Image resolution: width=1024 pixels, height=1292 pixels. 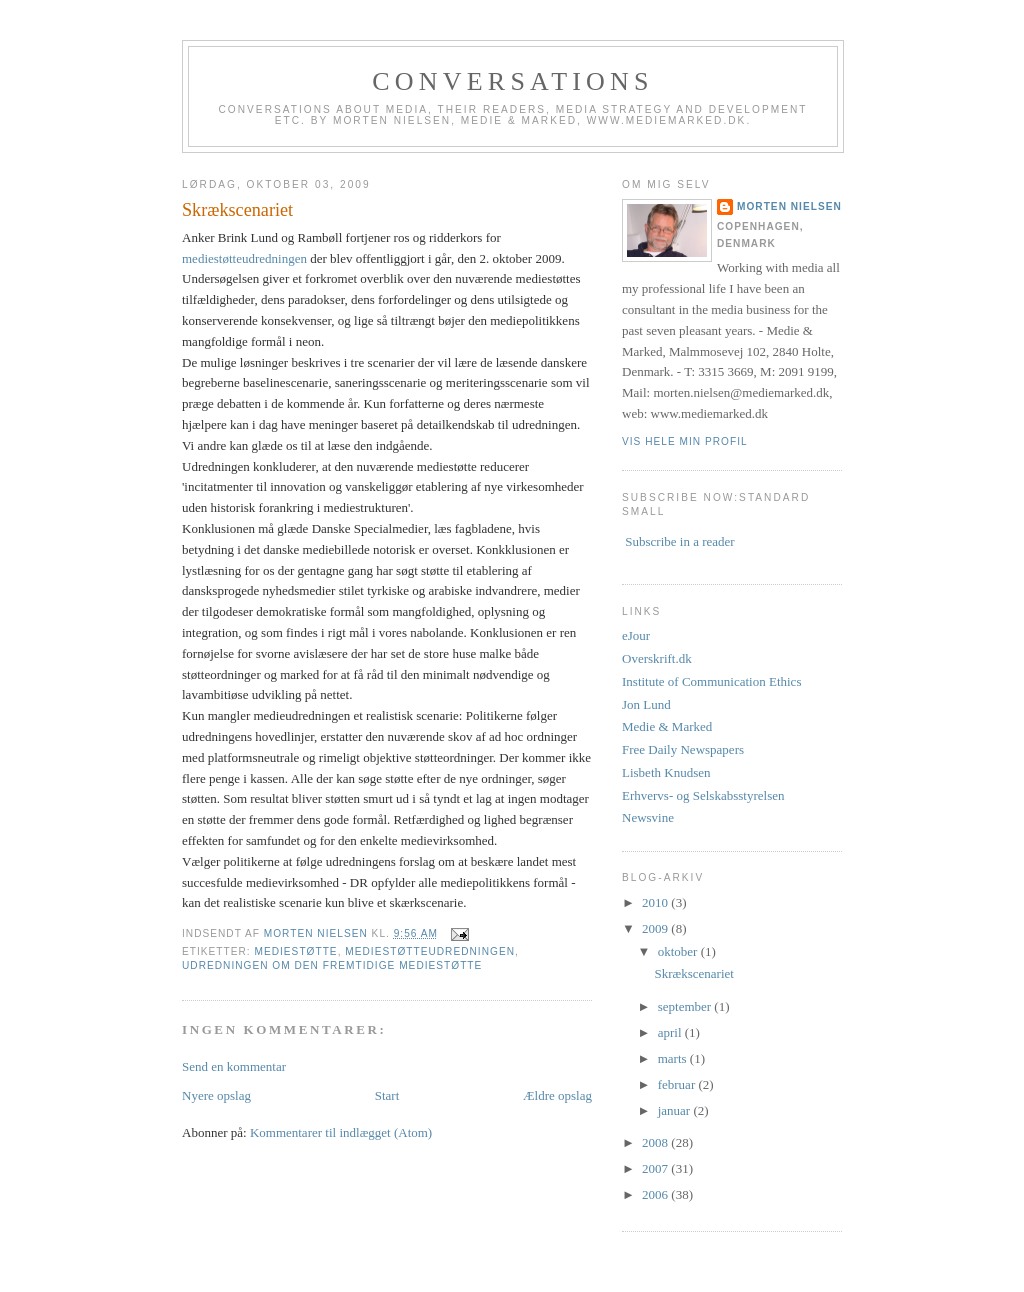 I want to click on september, so click(x=686, y=1006).